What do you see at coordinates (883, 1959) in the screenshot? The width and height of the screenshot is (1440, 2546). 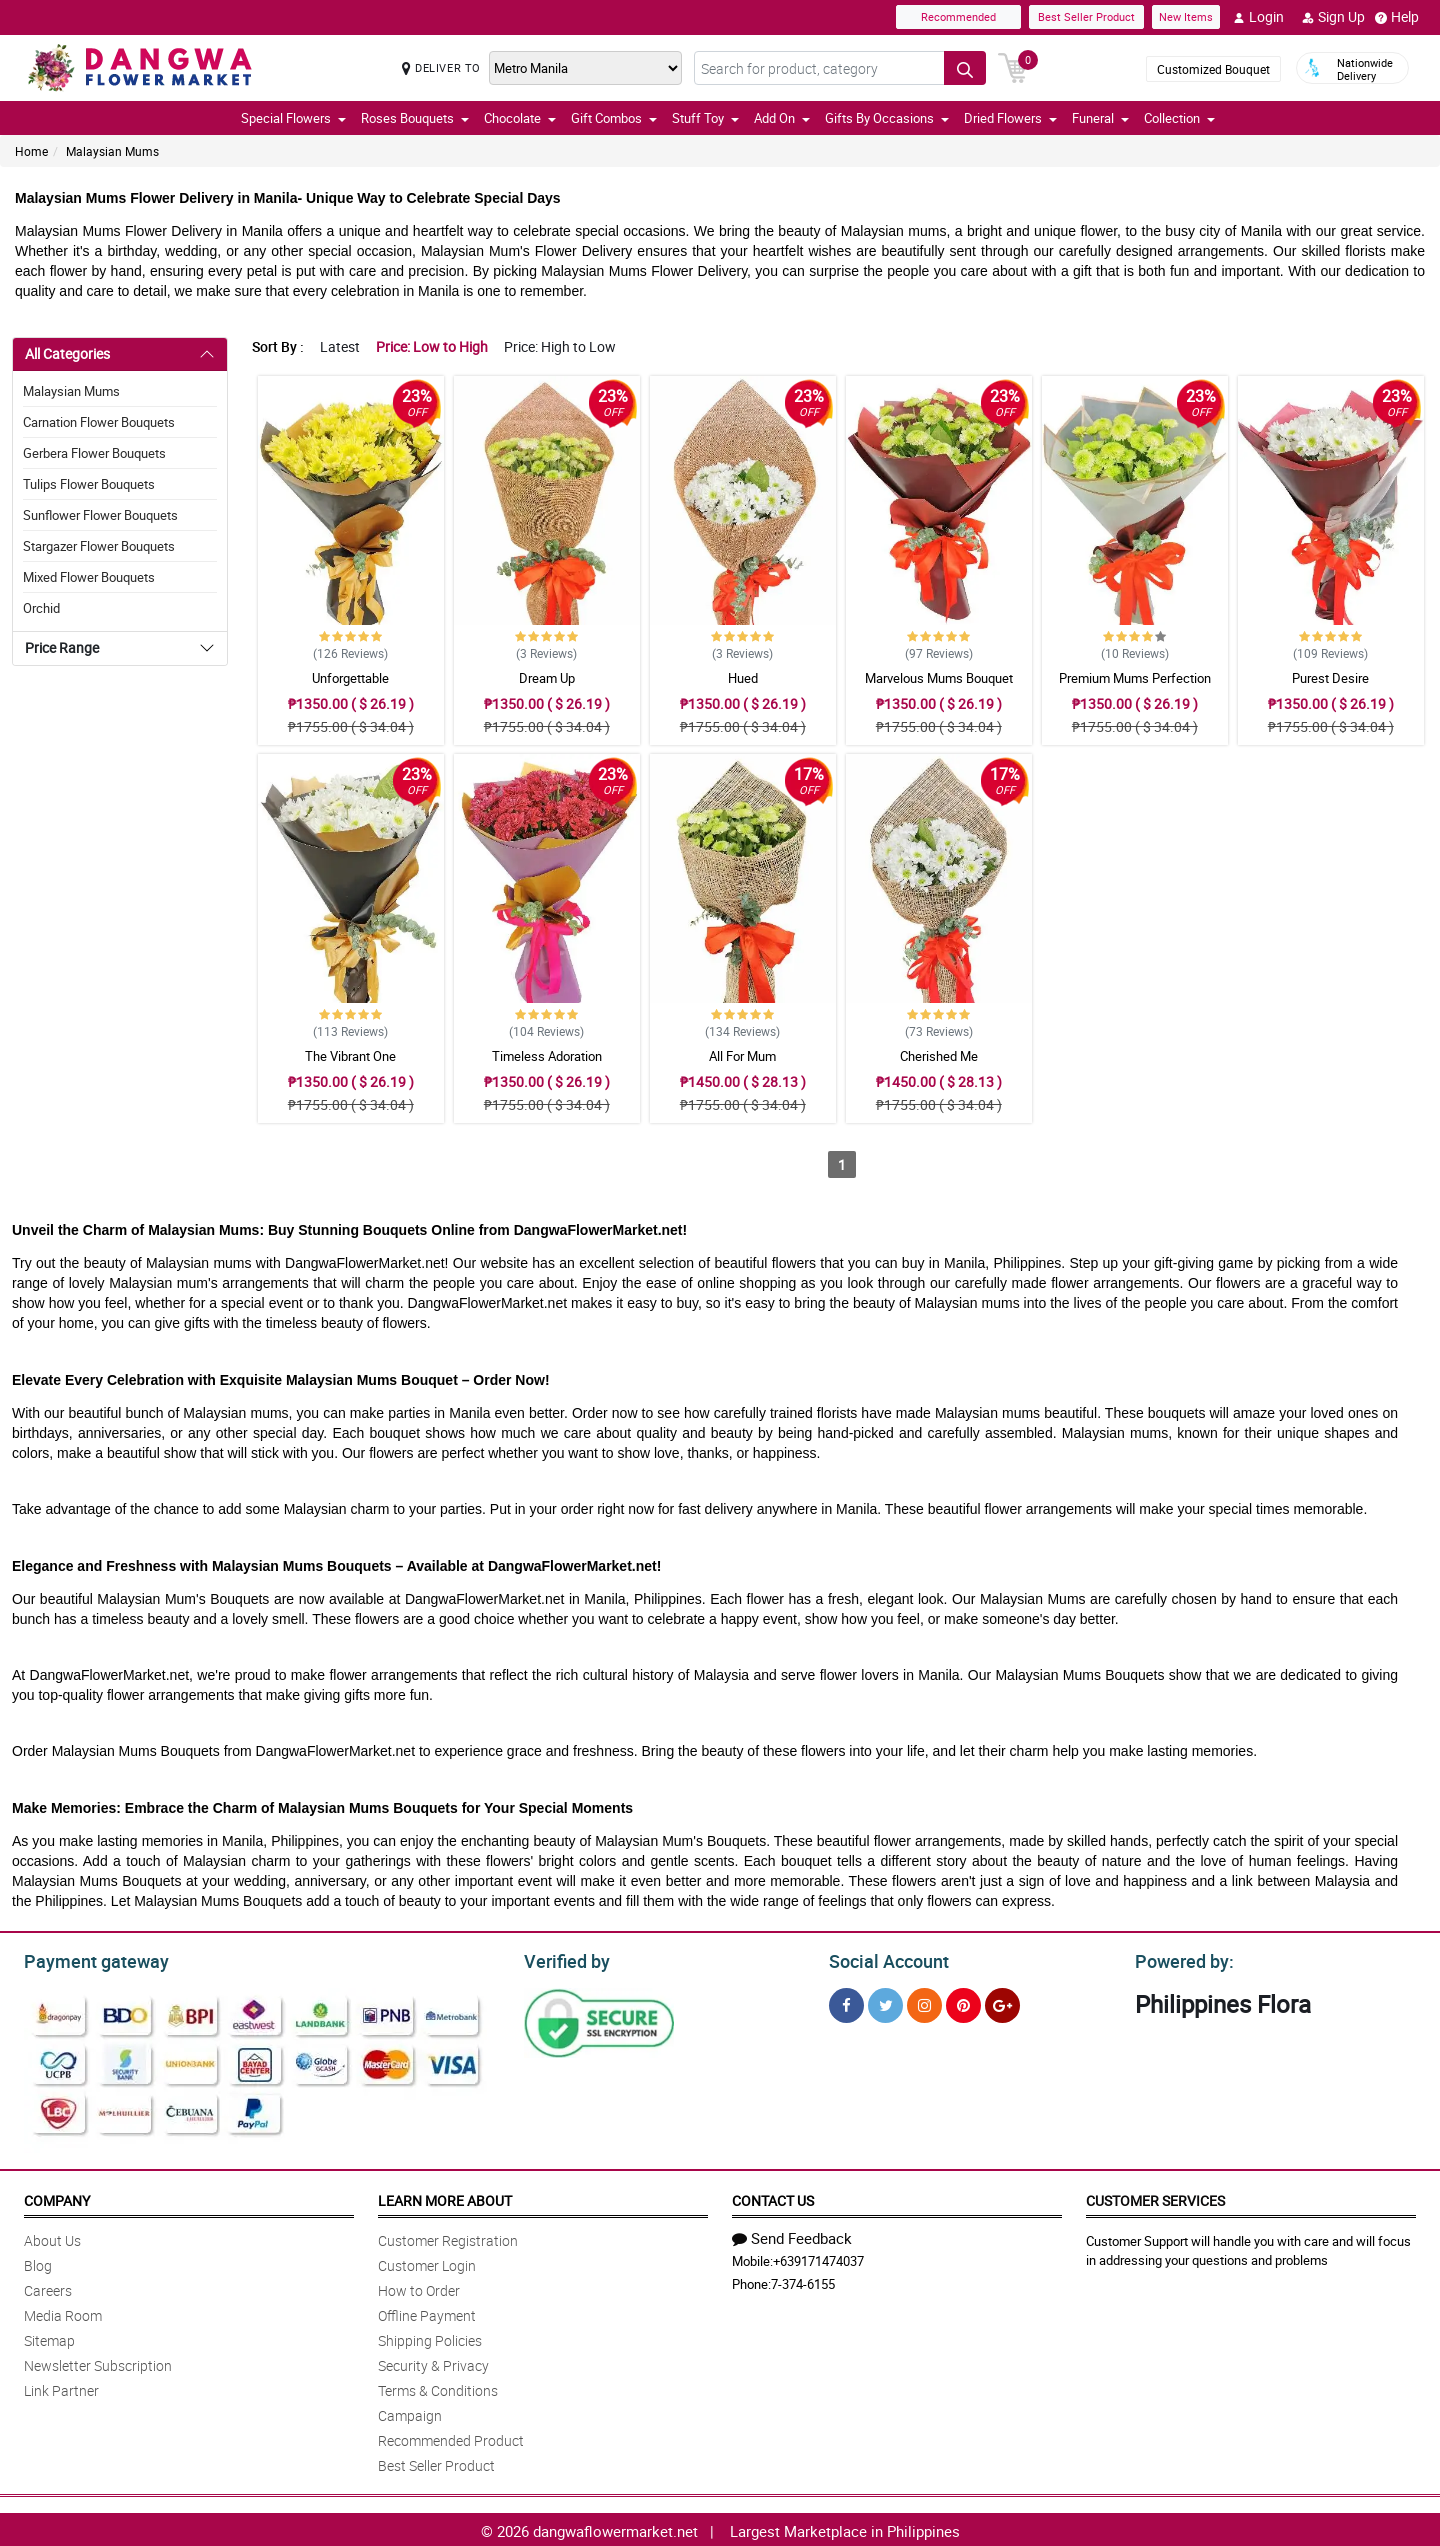 I see `Social Account` at bounding box center [883, 1959].